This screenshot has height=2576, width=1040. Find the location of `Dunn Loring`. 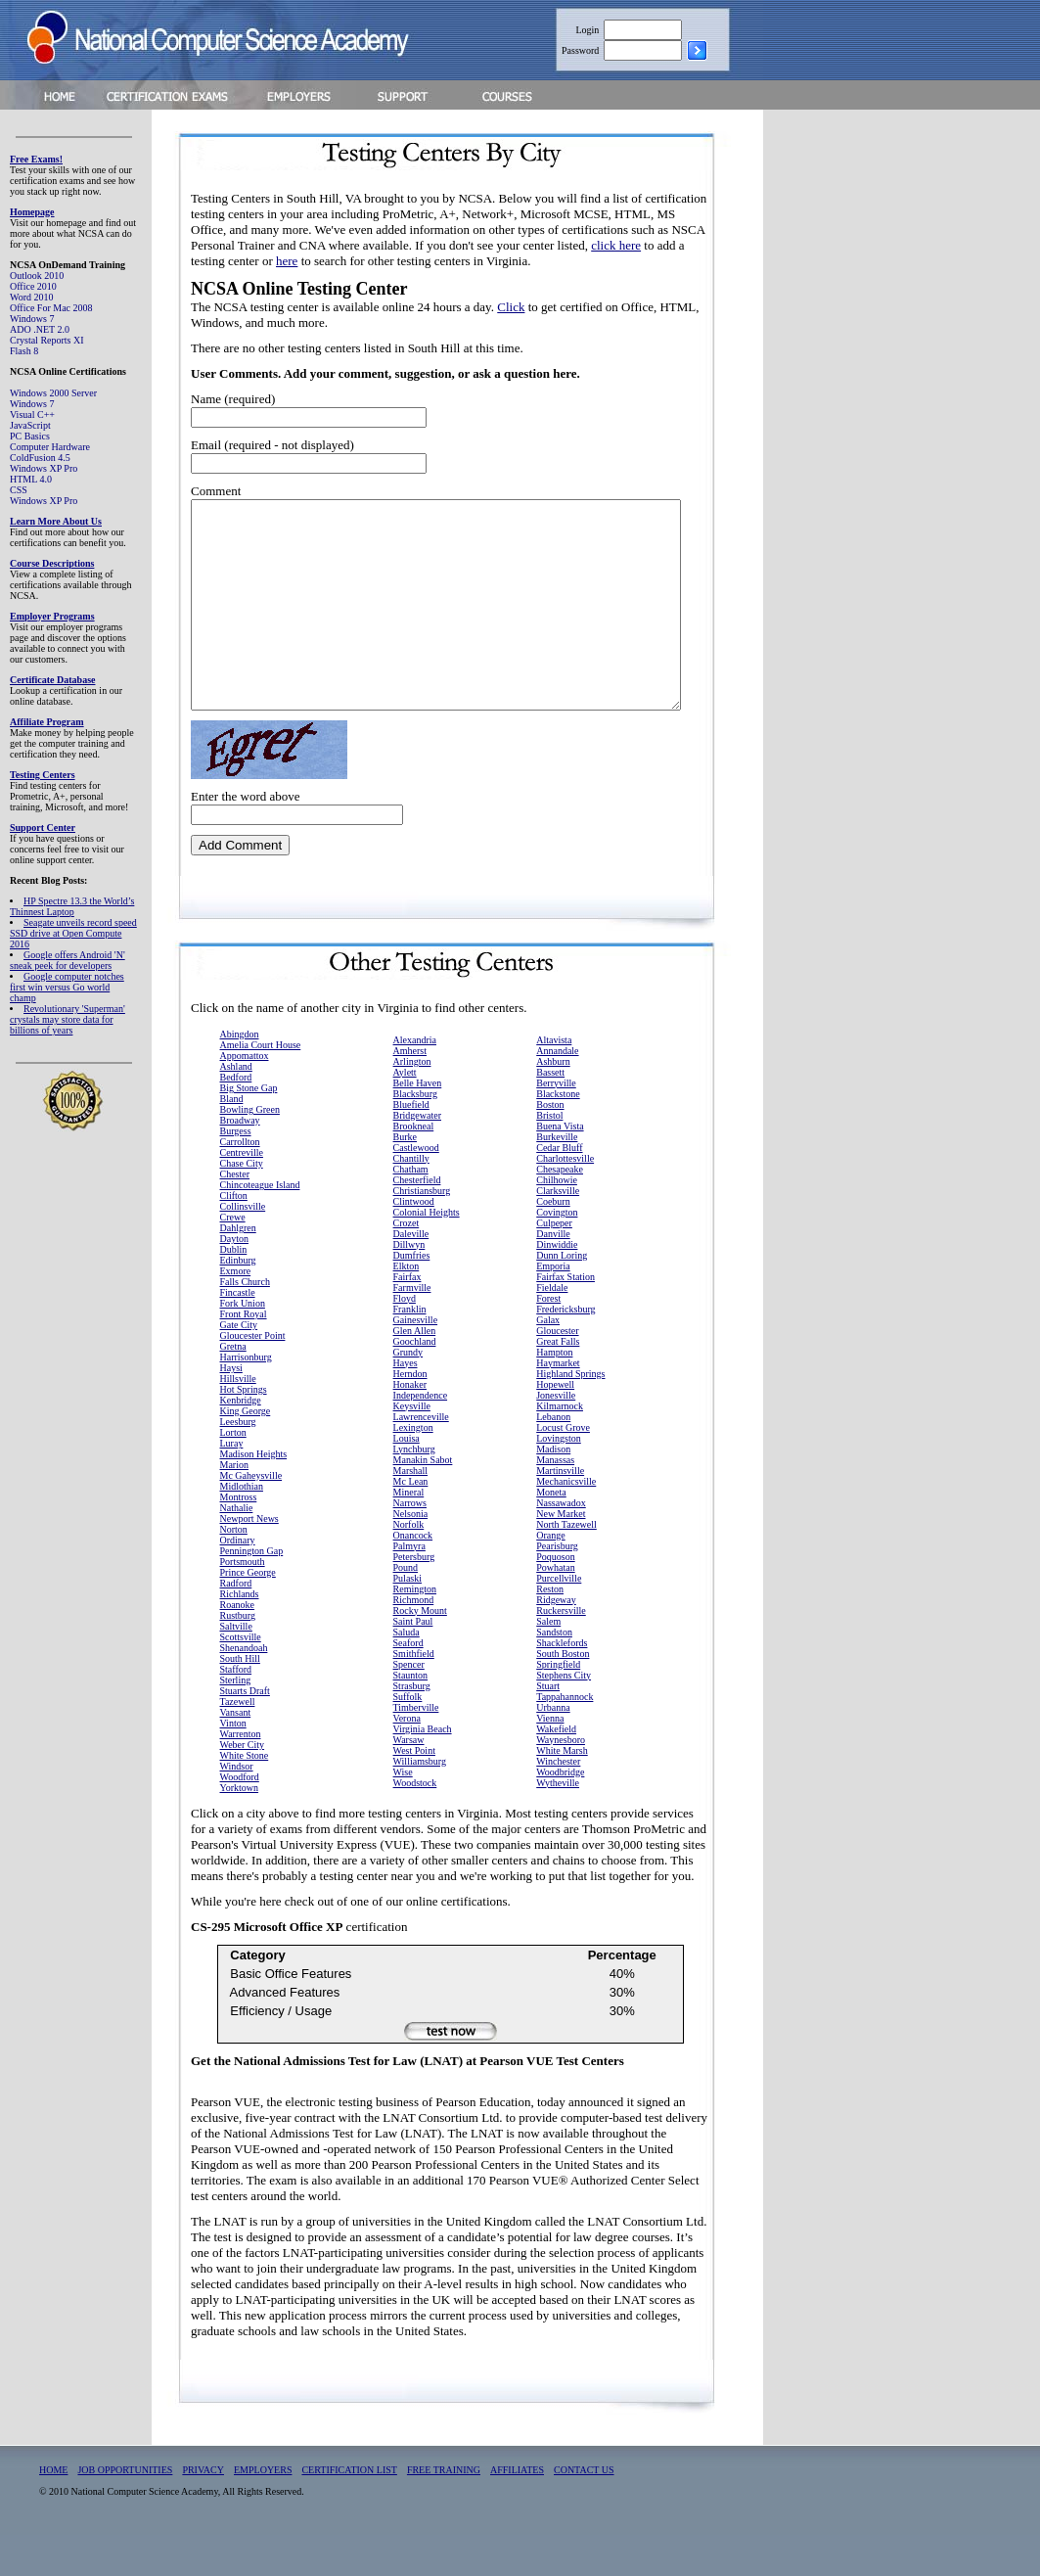

Dunn Loring is located at coordinates (561, 1296).